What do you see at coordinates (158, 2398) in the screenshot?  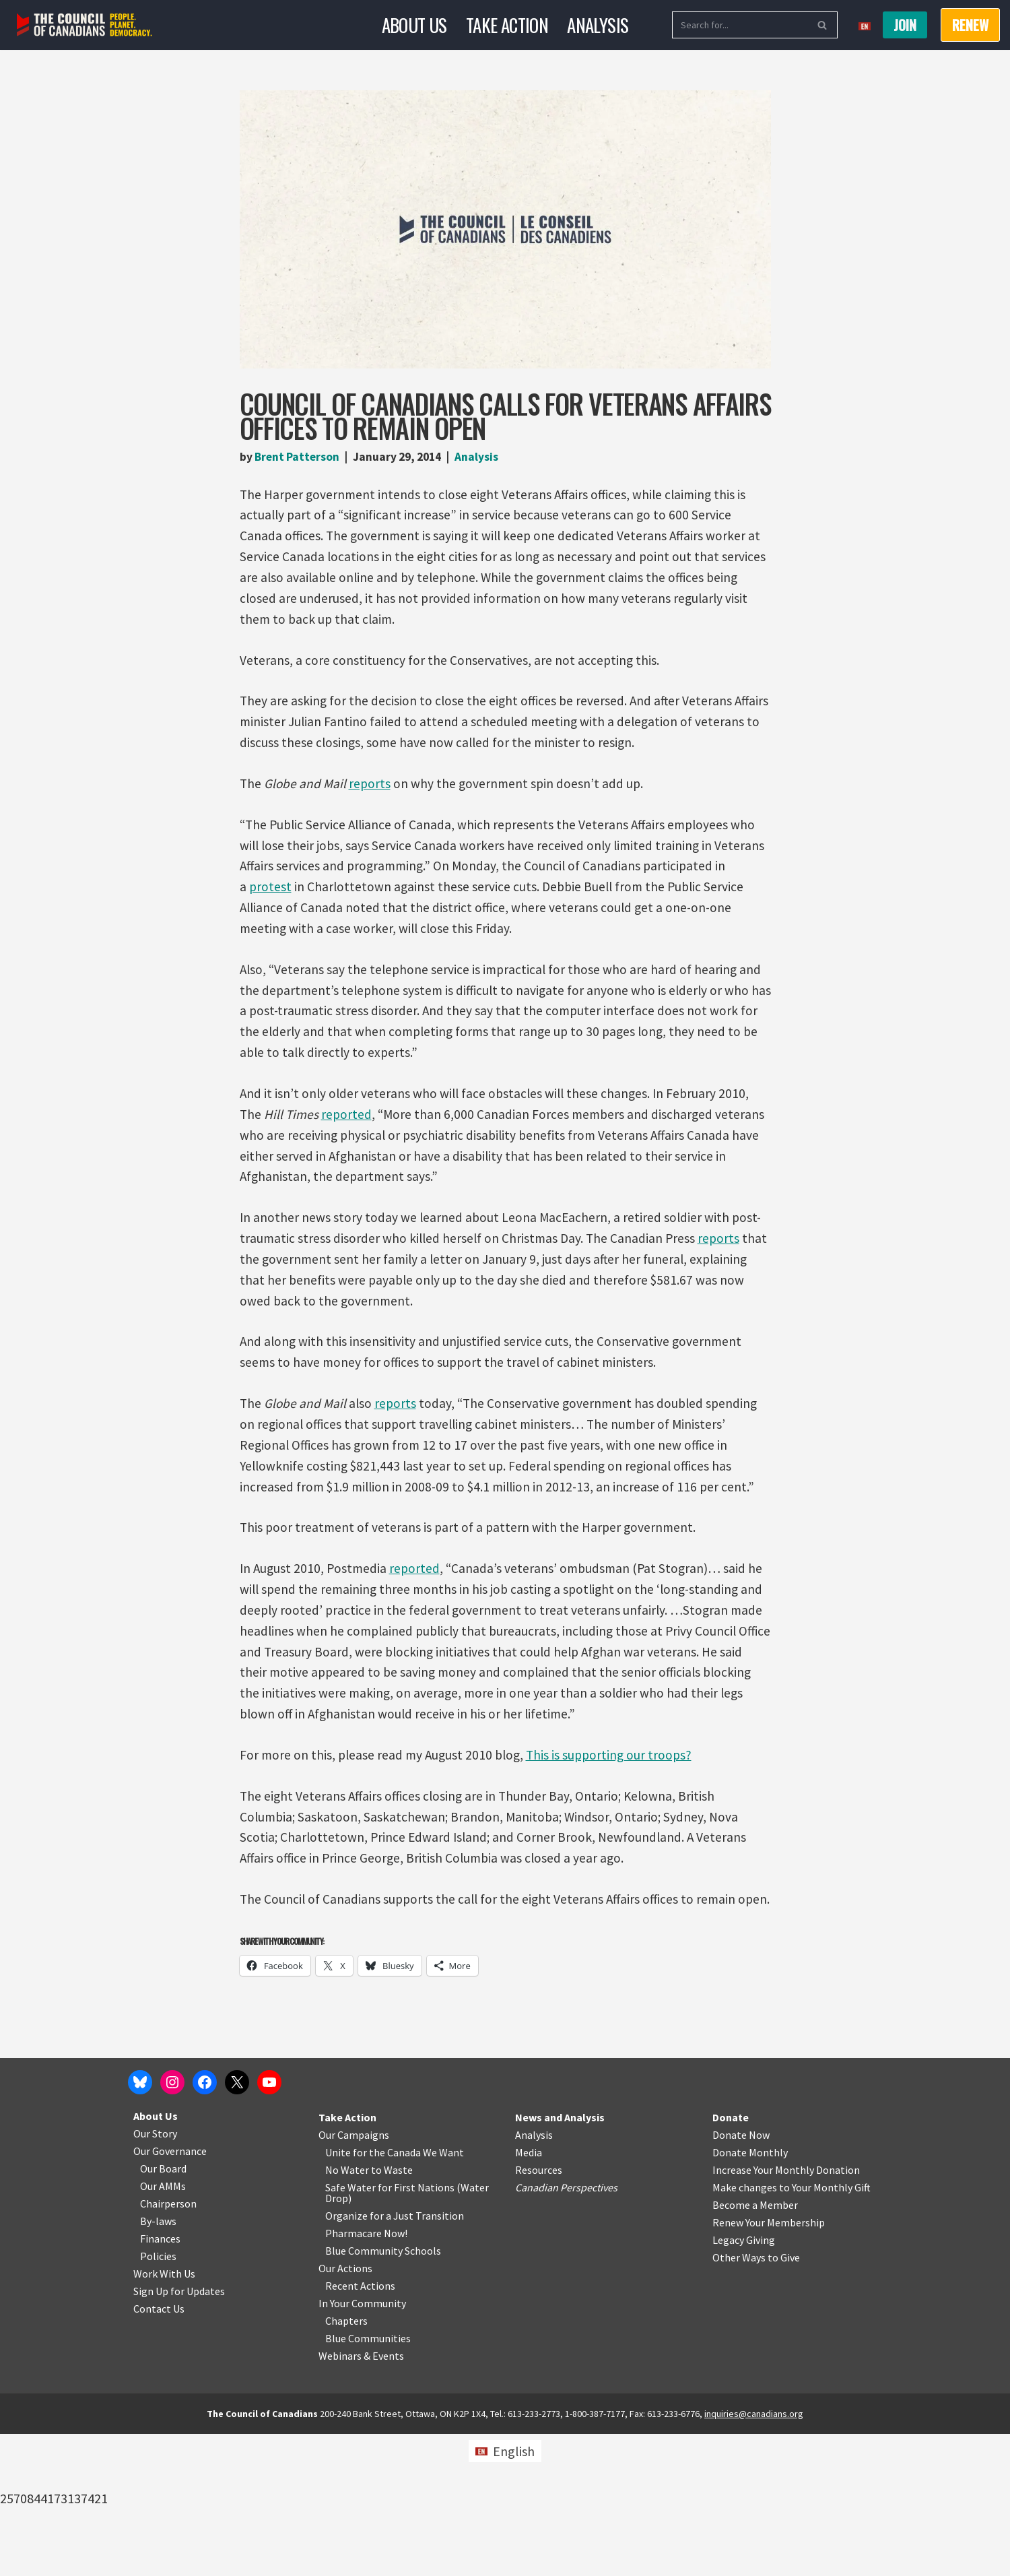 I see `Policies` at bounding box center [158, 2398].